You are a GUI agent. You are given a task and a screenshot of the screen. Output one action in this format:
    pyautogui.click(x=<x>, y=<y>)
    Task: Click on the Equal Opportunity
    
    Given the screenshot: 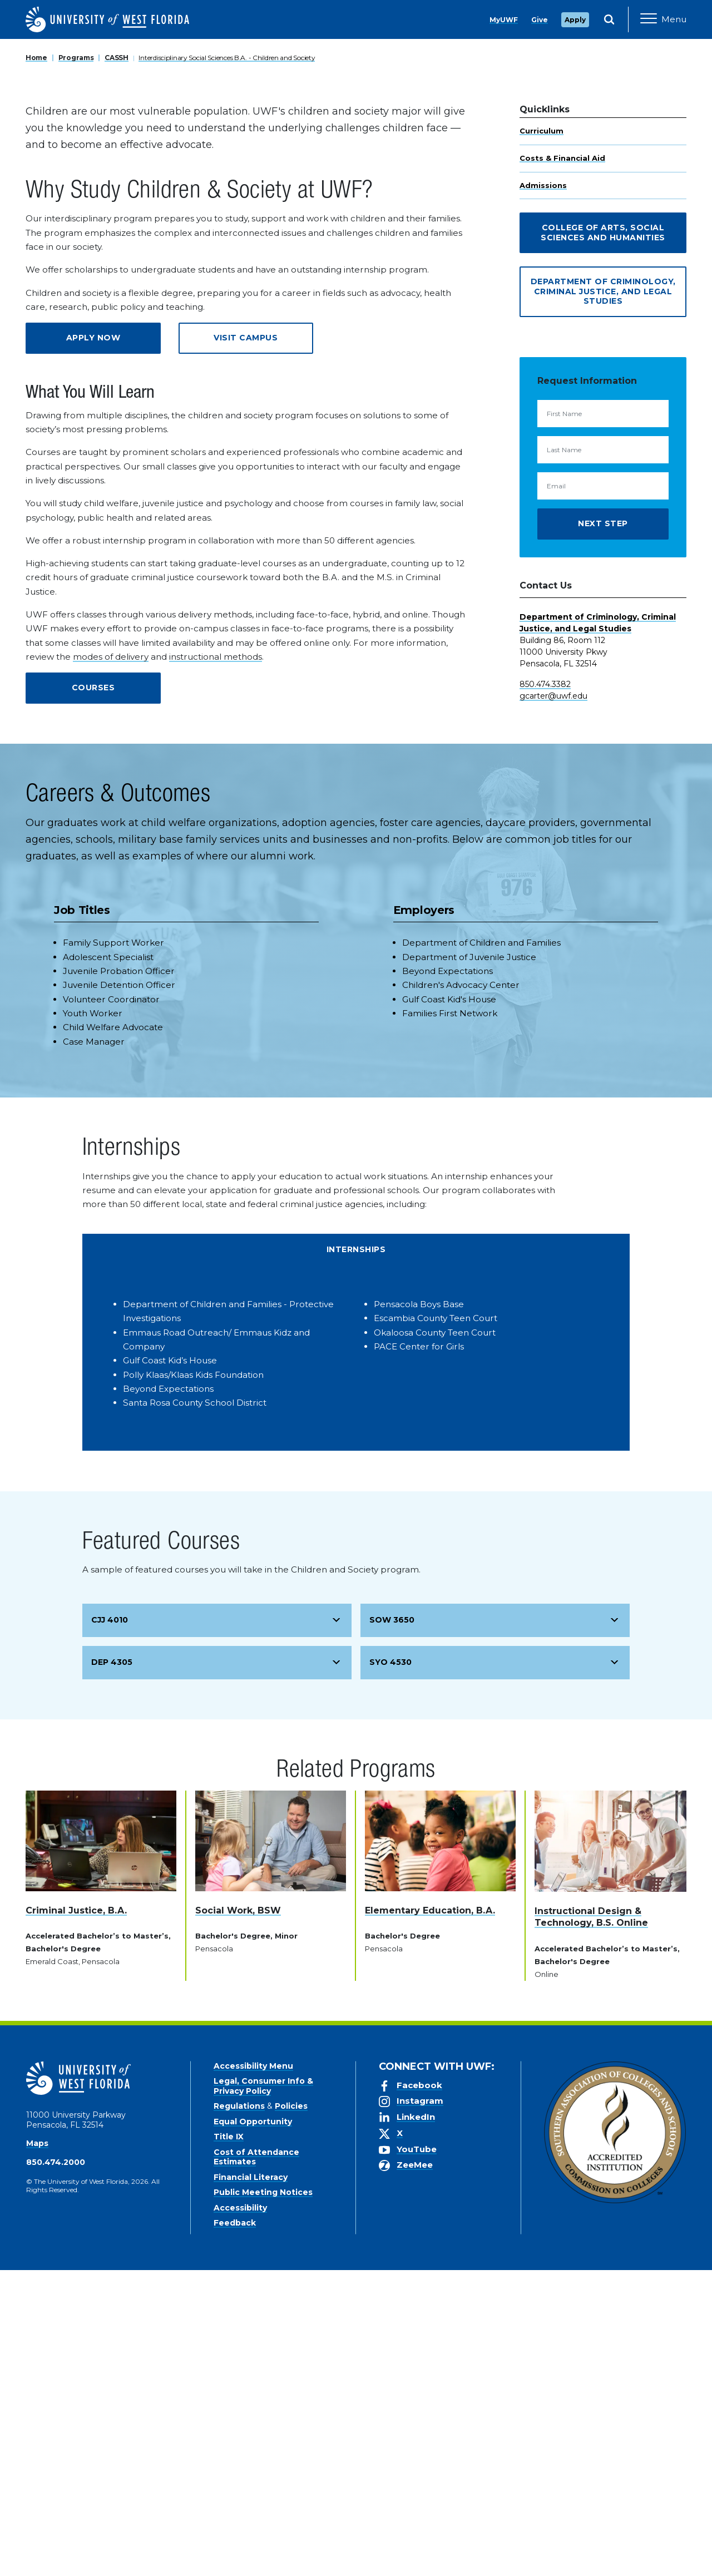 What is the action you would take?
    pyautogui.click(x=253, y=2427)
    